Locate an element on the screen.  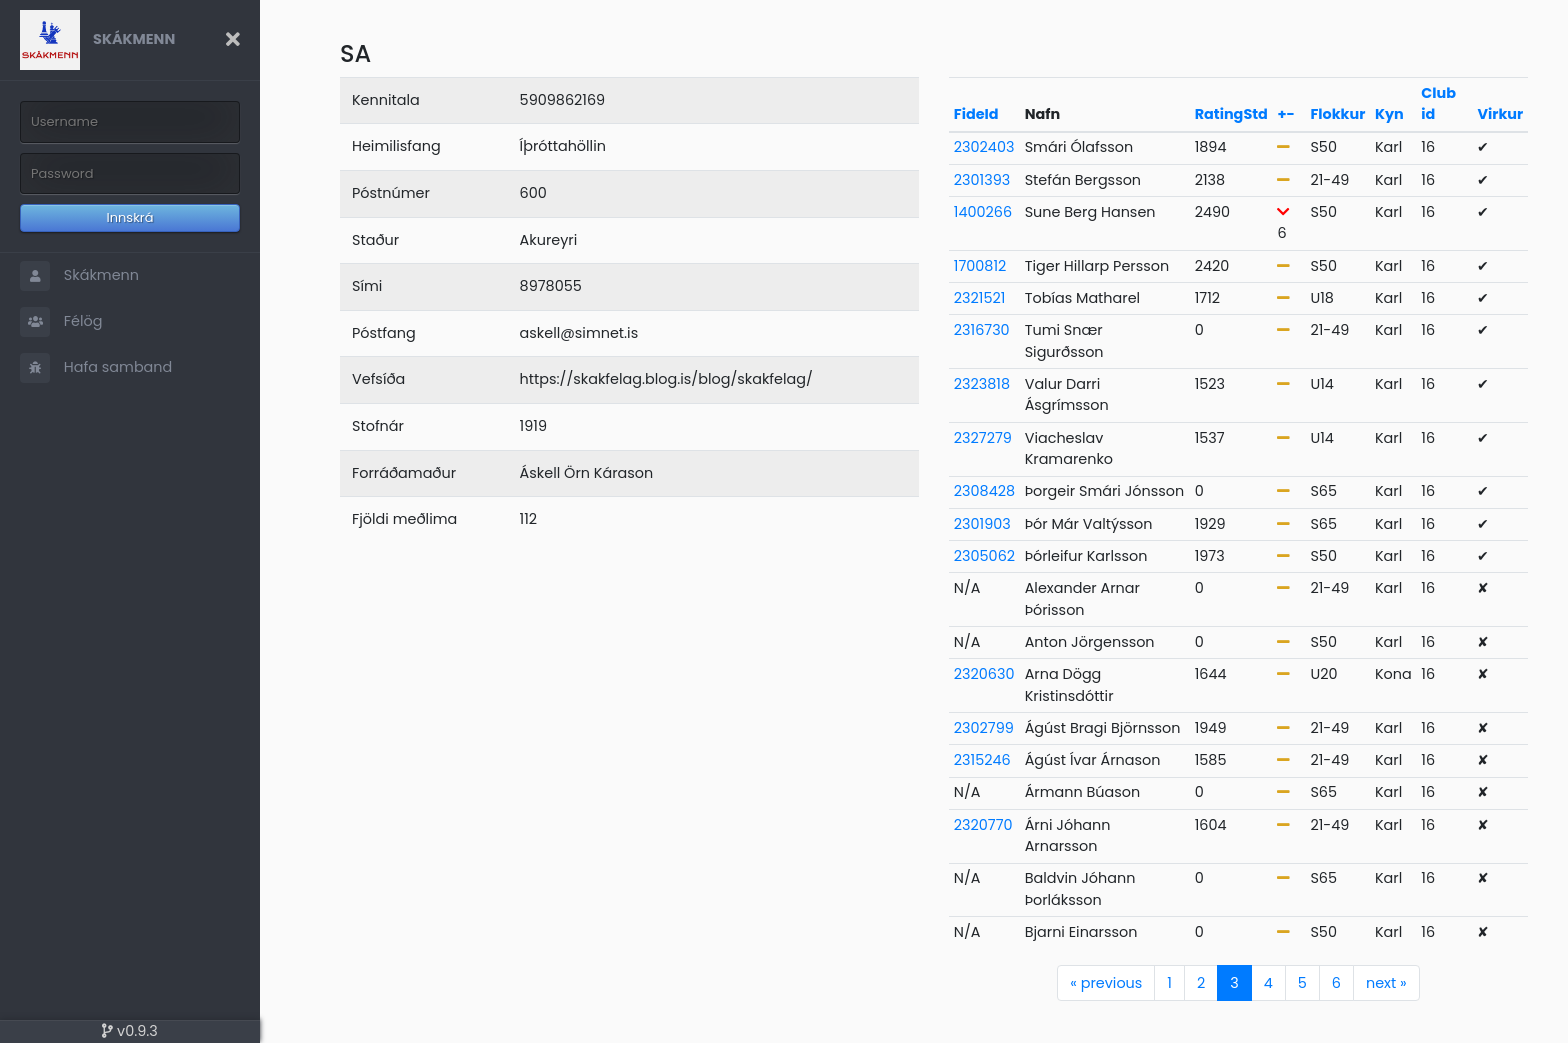
2301393 is located at coordinates (982, 180).